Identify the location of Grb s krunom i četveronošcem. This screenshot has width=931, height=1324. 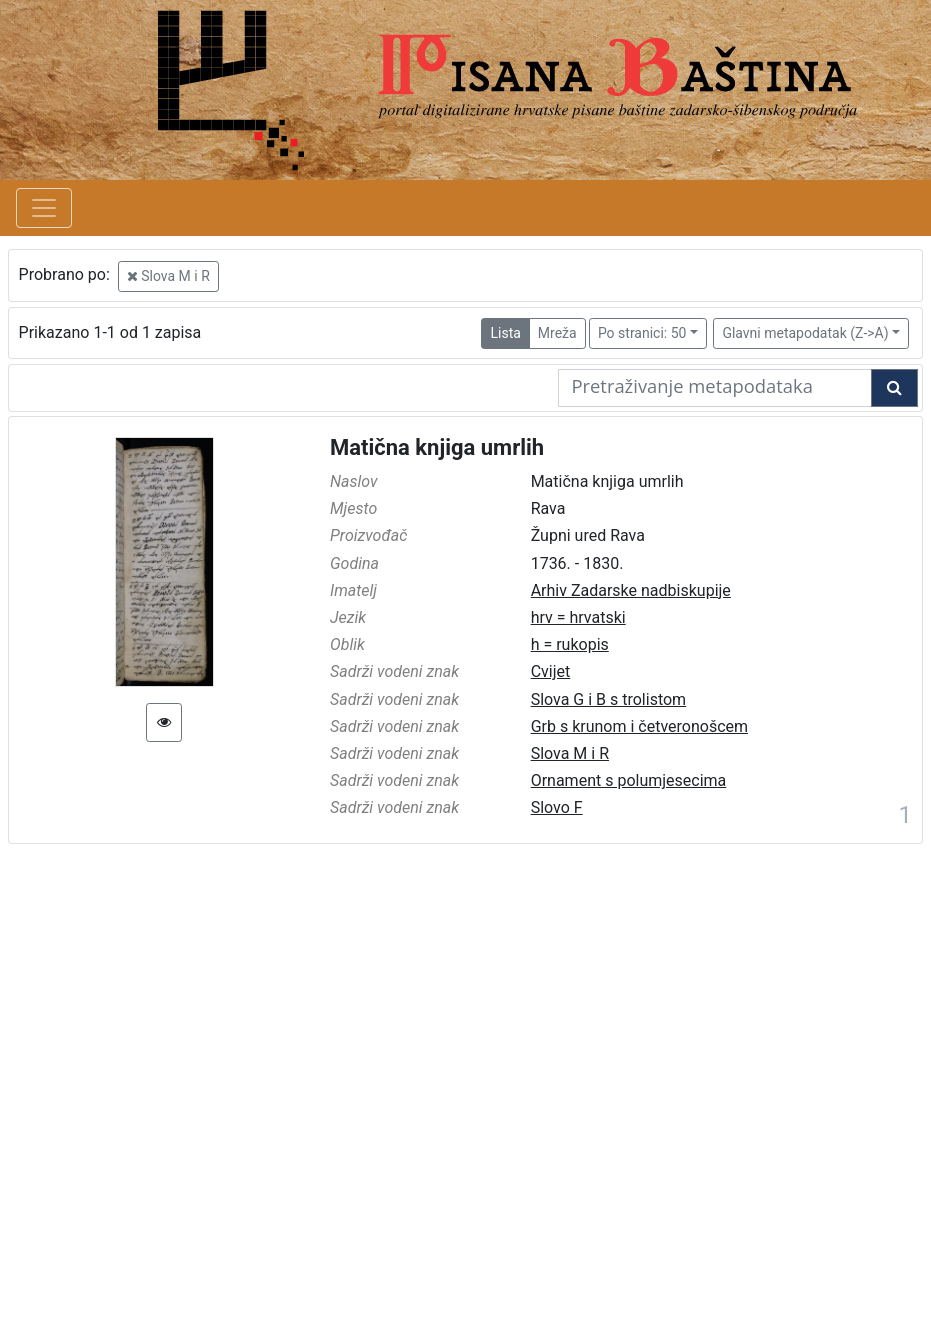
(639, 726).